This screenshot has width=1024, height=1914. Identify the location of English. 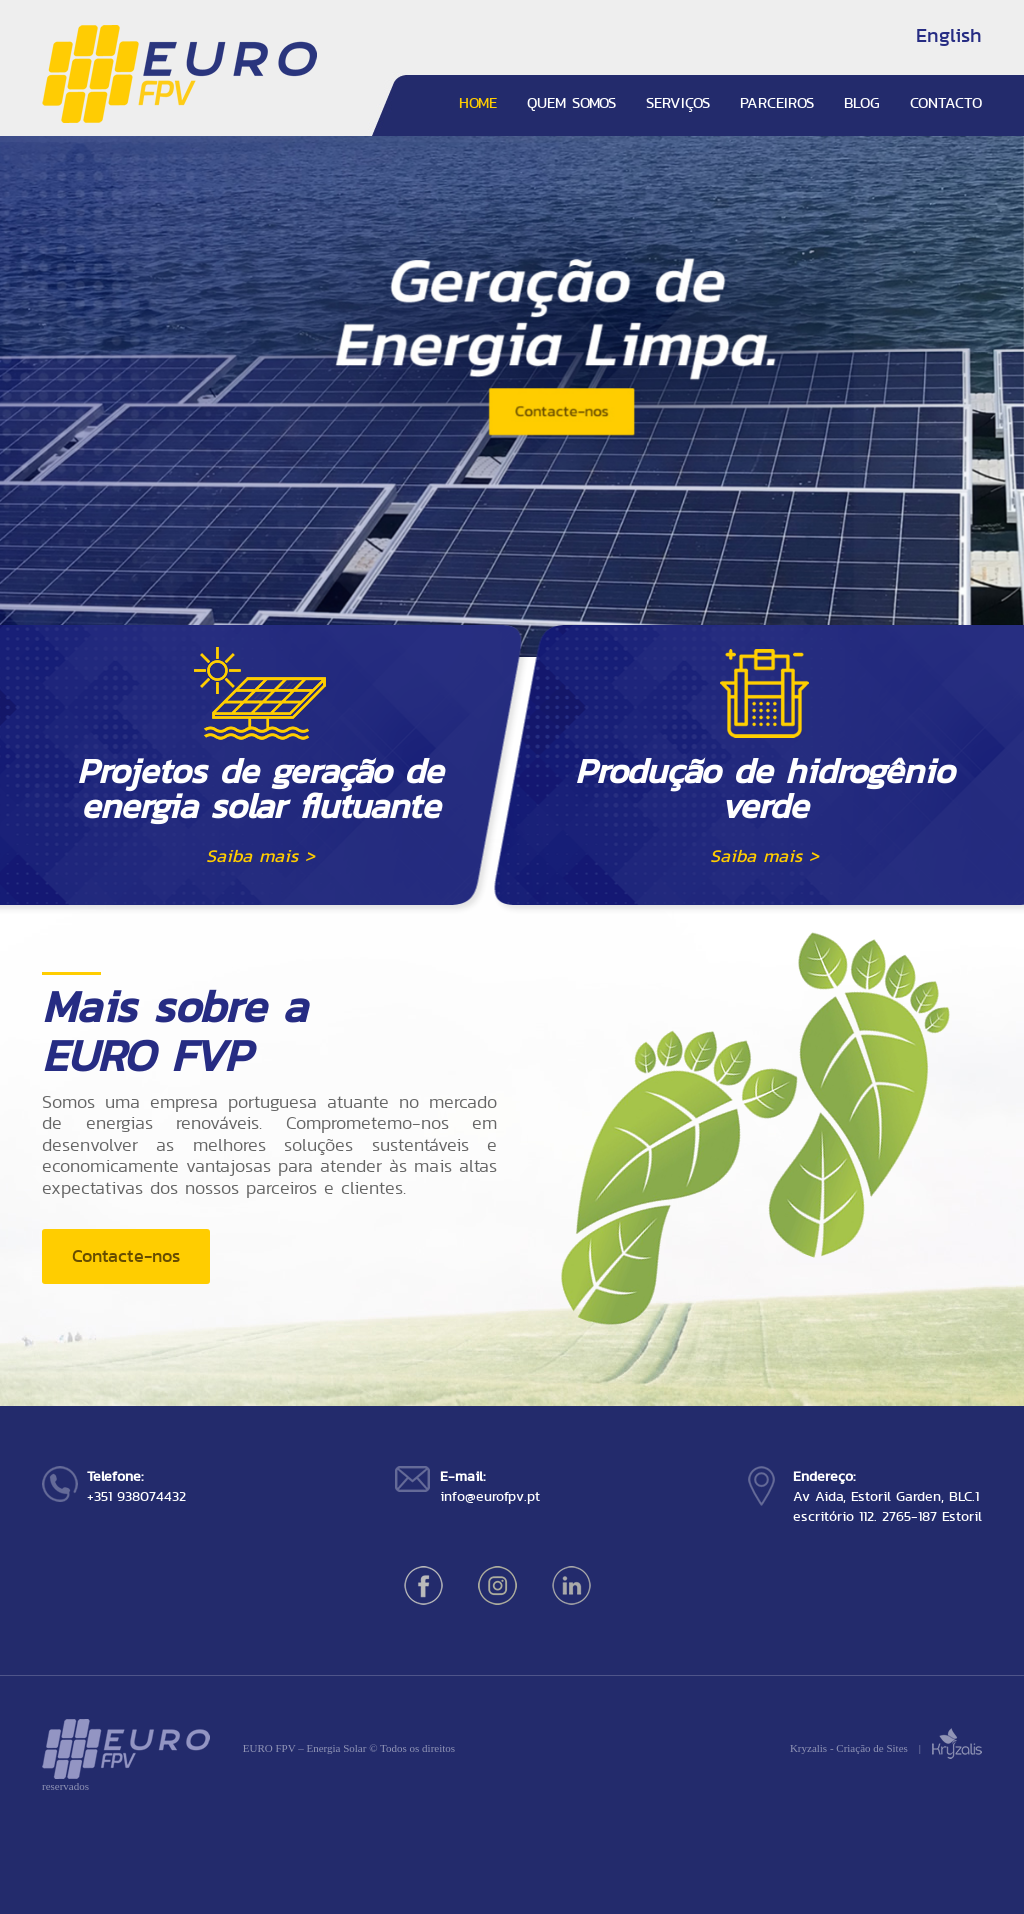
(949, 35).